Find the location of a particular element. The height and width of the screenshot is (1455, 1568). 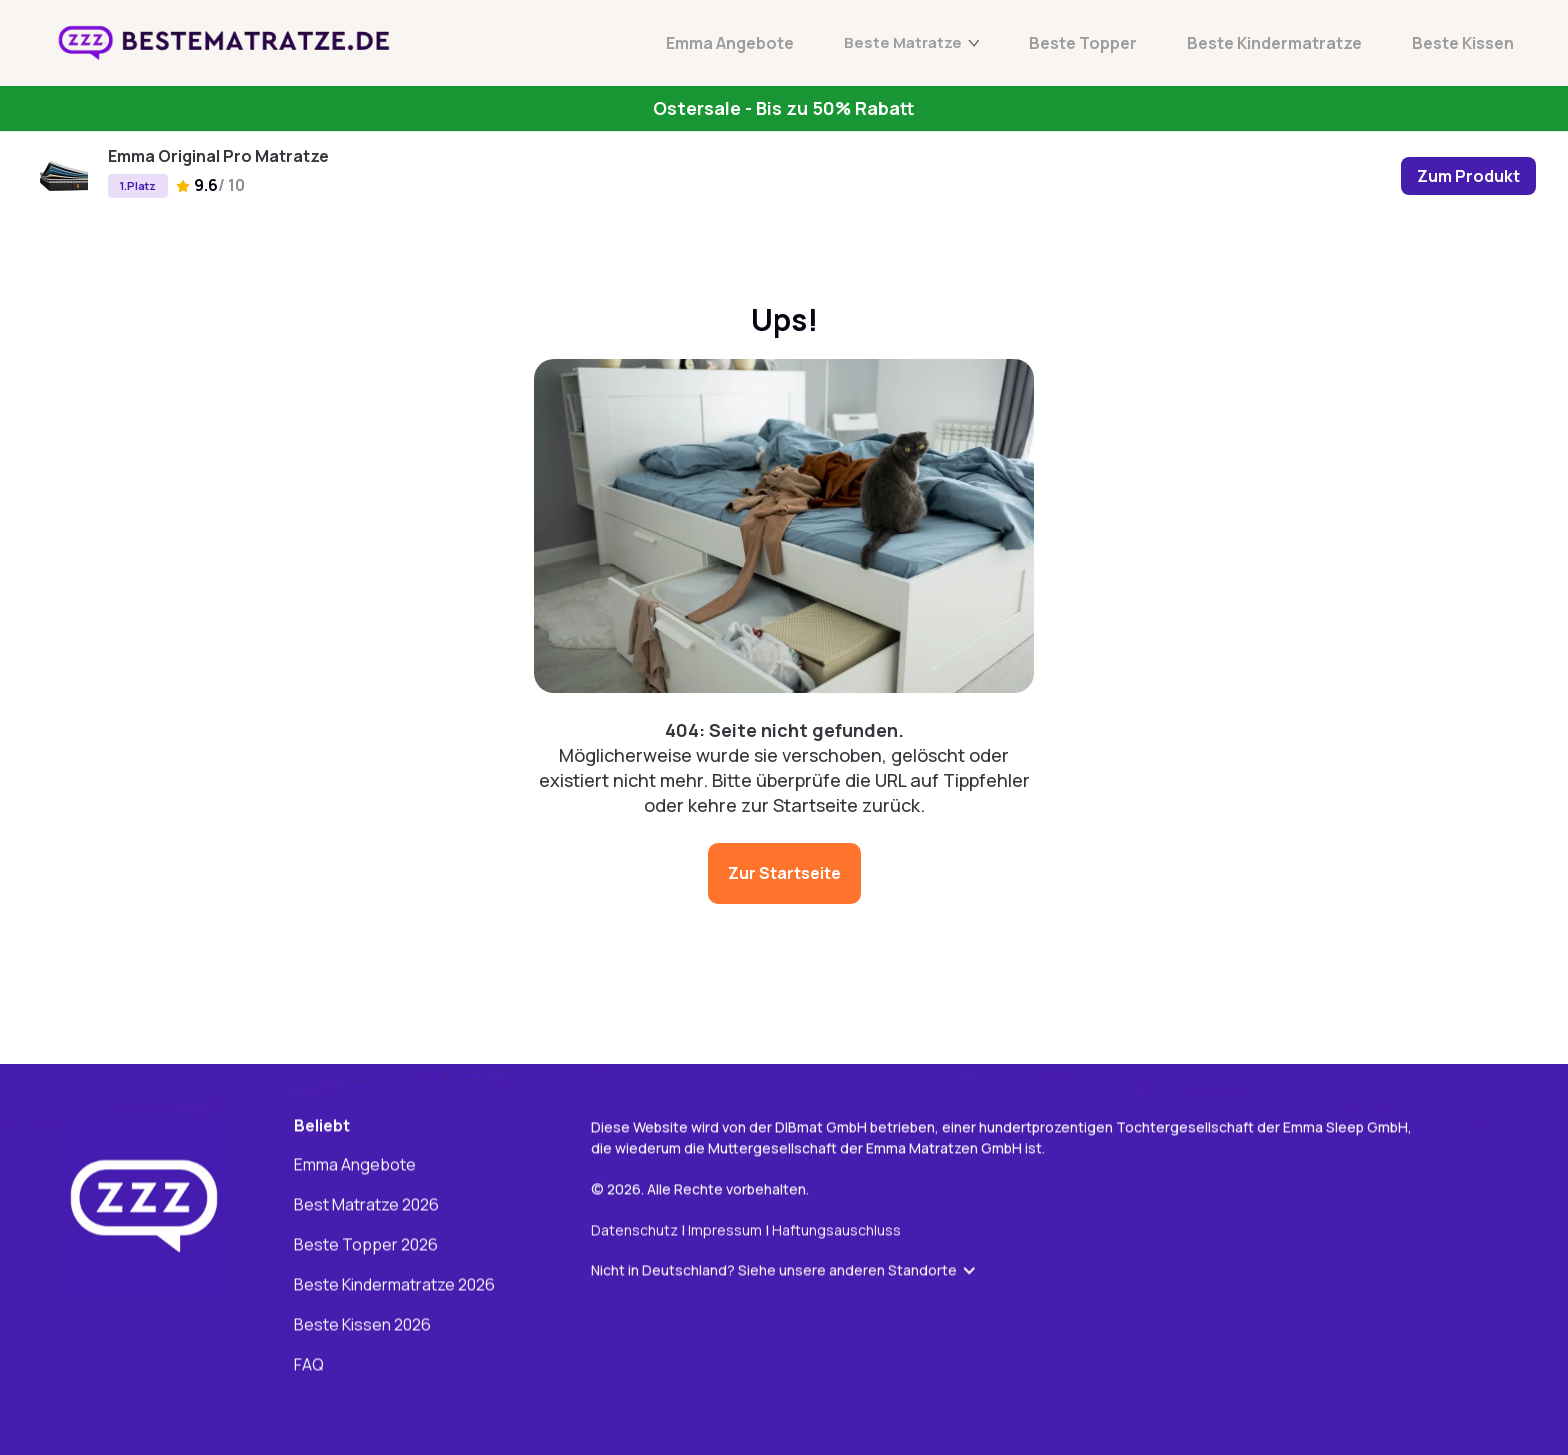

Beste Kissen 2026 is located at coordinates (362, 1326).